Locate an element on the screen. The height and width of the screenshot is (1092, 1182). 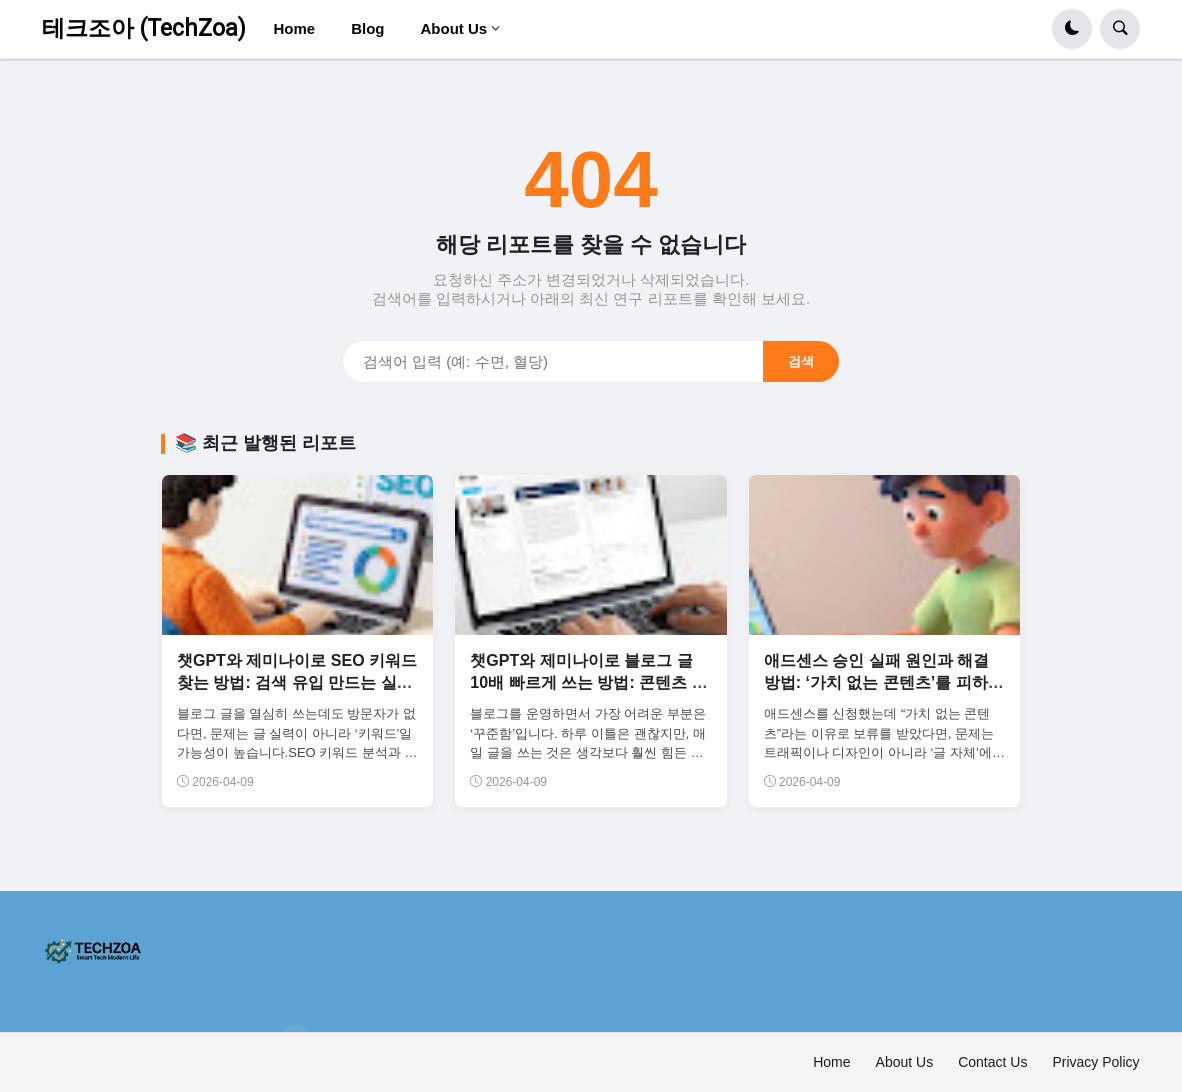
Blog [menuitem] is located at coordinates (367, 28).